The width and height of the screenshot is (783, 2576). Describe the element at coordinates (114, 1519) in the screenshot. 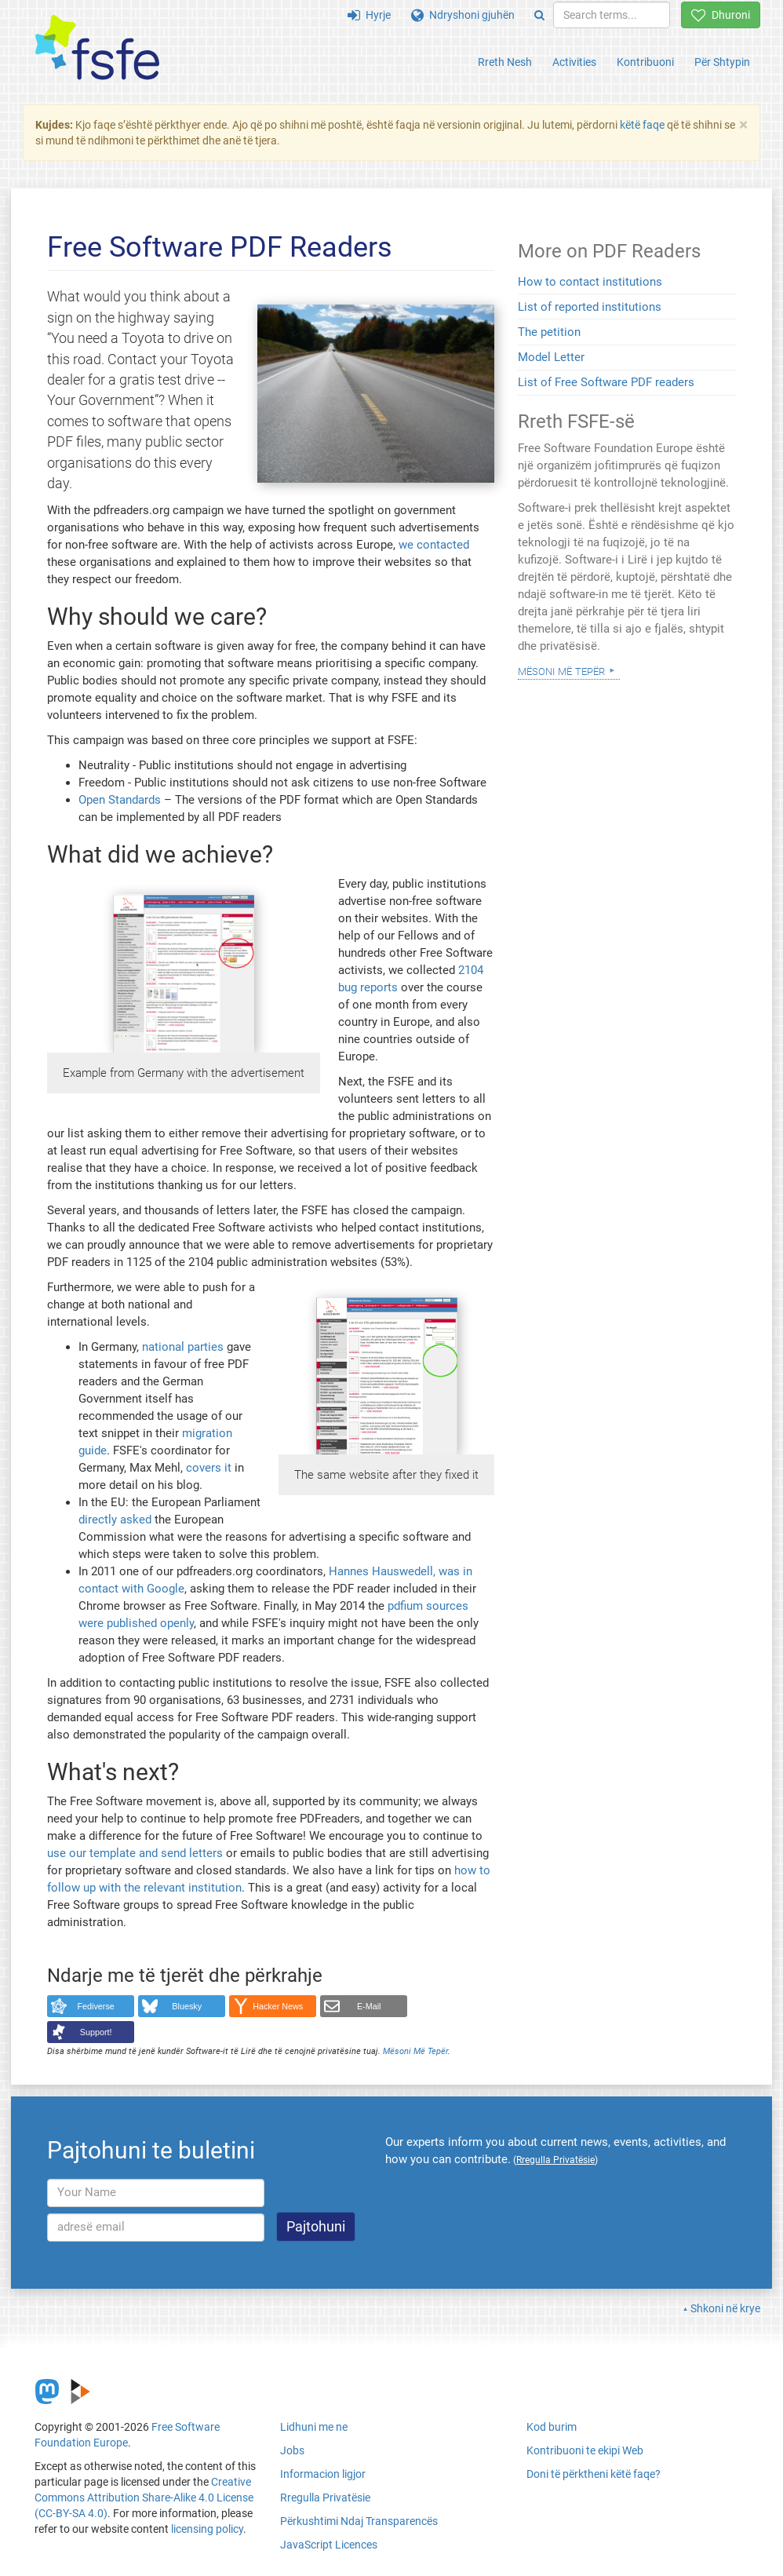

I see `directly asked` at that location.